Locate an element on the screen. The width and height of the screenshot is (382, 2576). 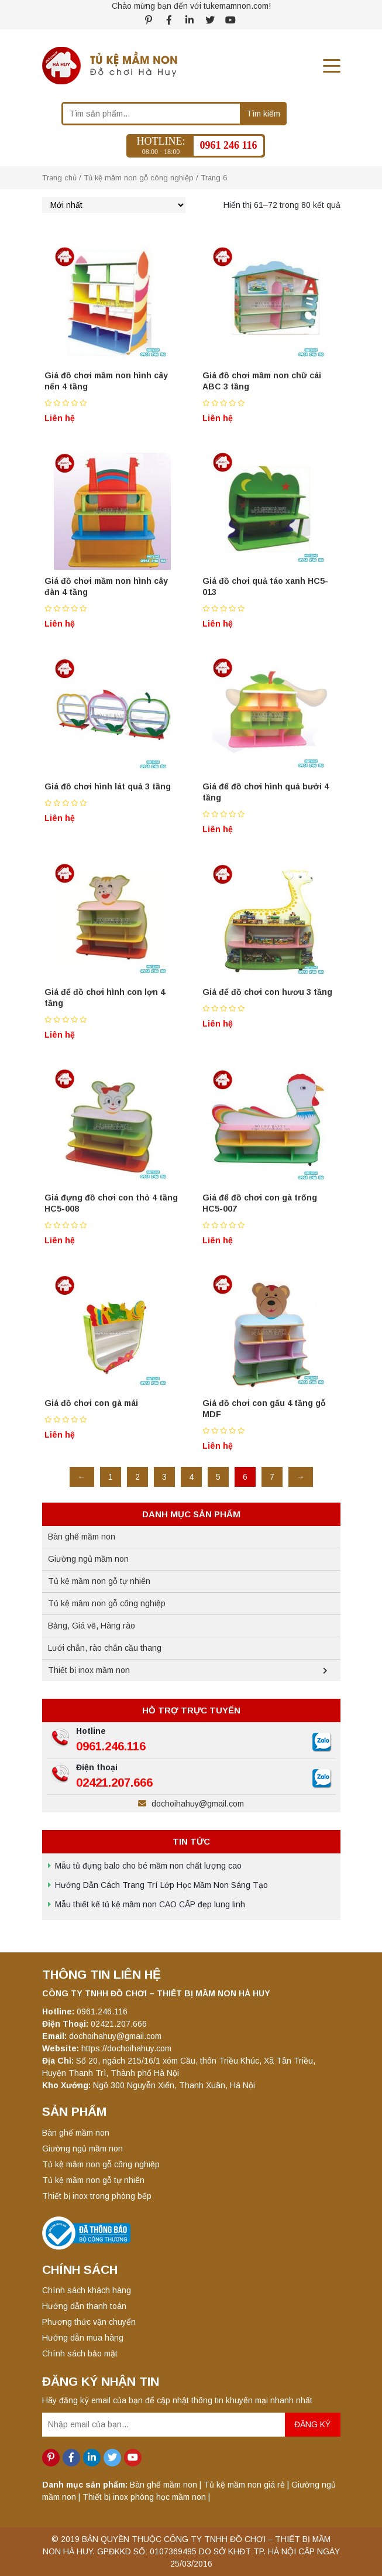
Giá đồ chơi con gà mái is located at coordinates (91, 1403).